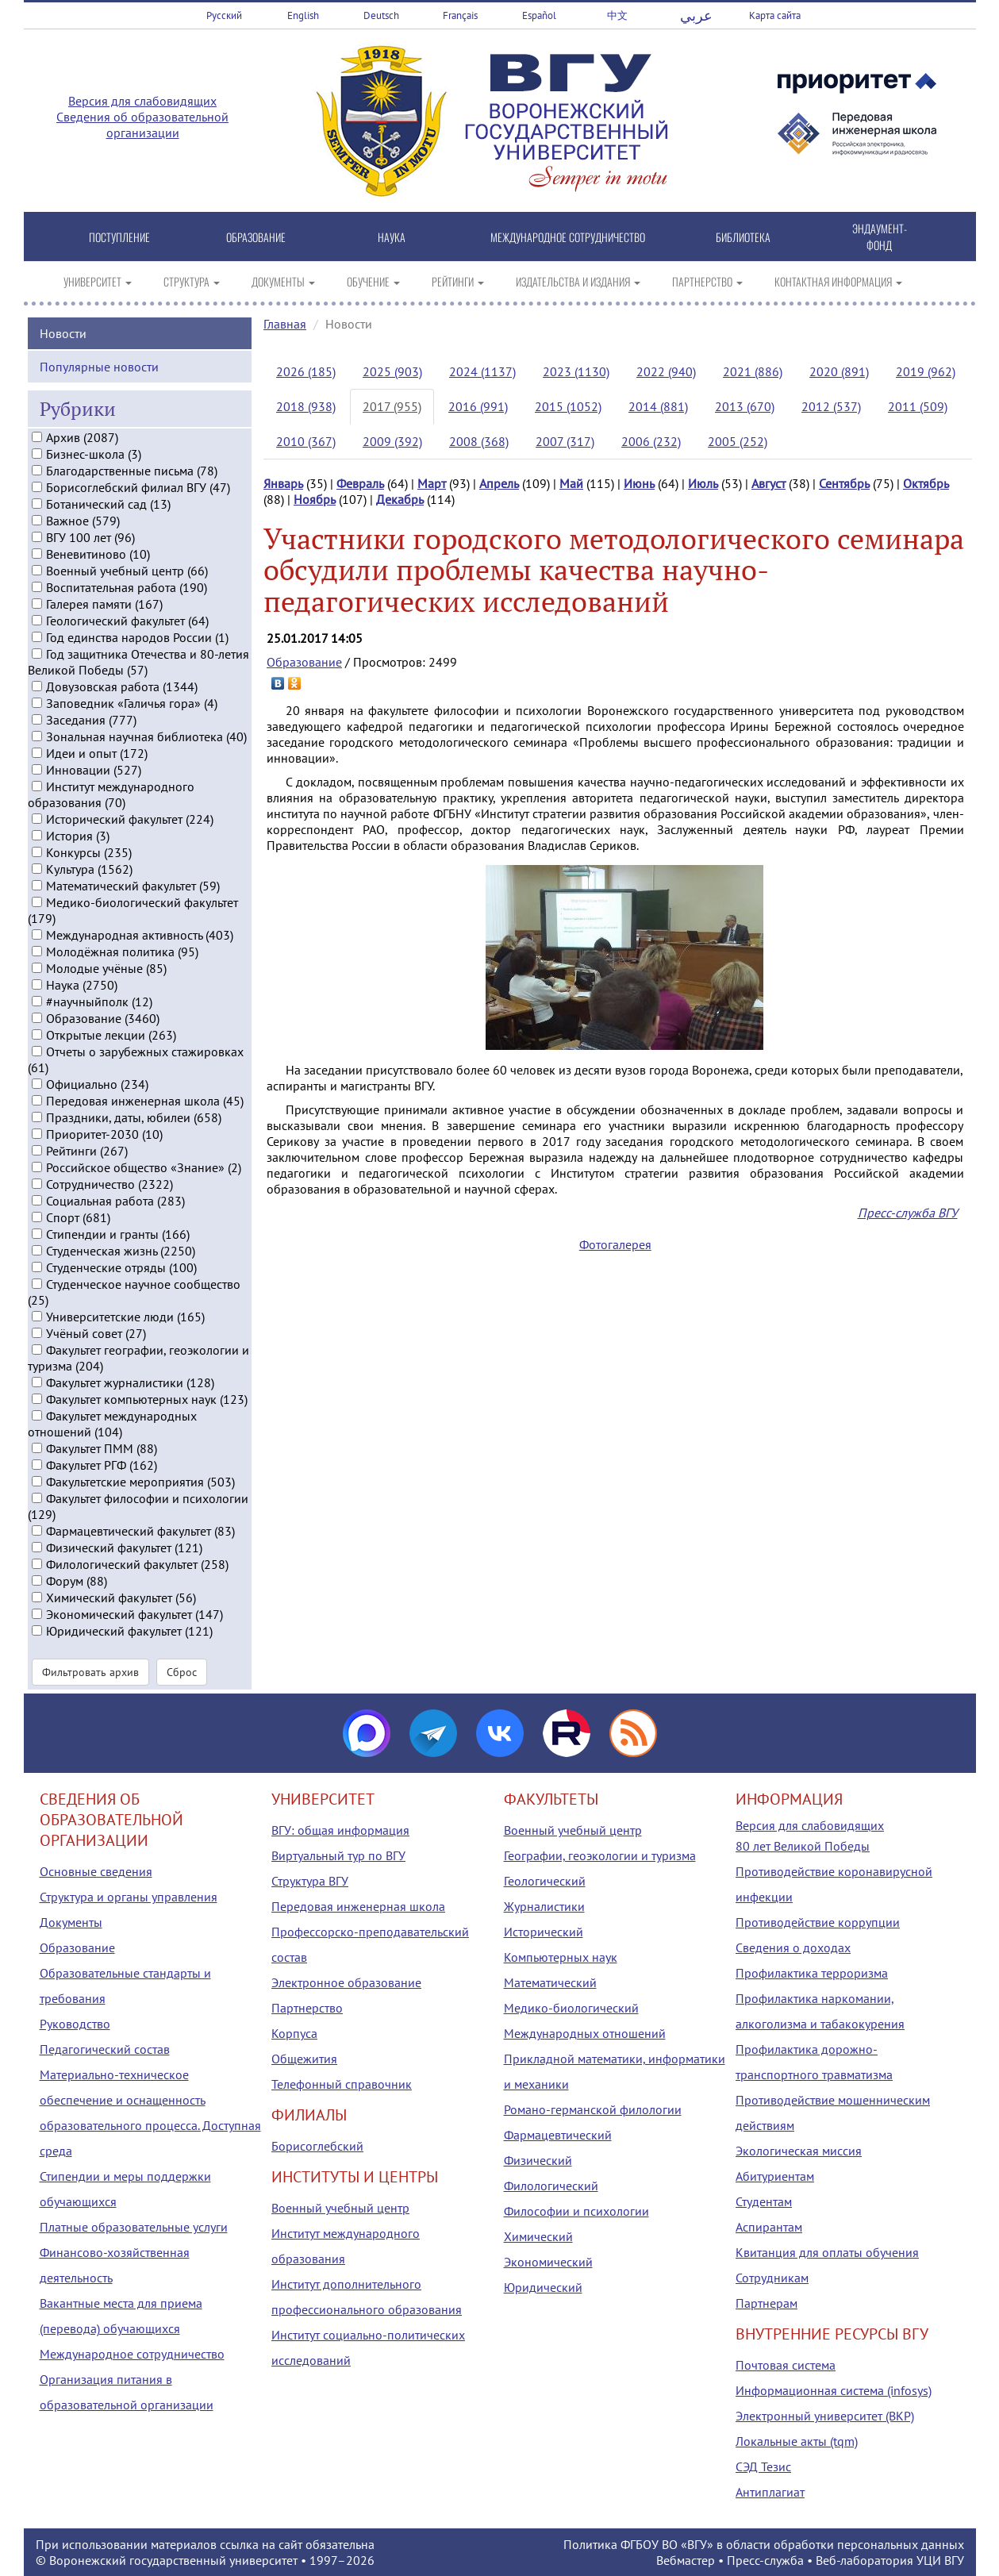 The image size is (999, 2576). I want to click on Информационная система (infosys), so click(834, 2390).